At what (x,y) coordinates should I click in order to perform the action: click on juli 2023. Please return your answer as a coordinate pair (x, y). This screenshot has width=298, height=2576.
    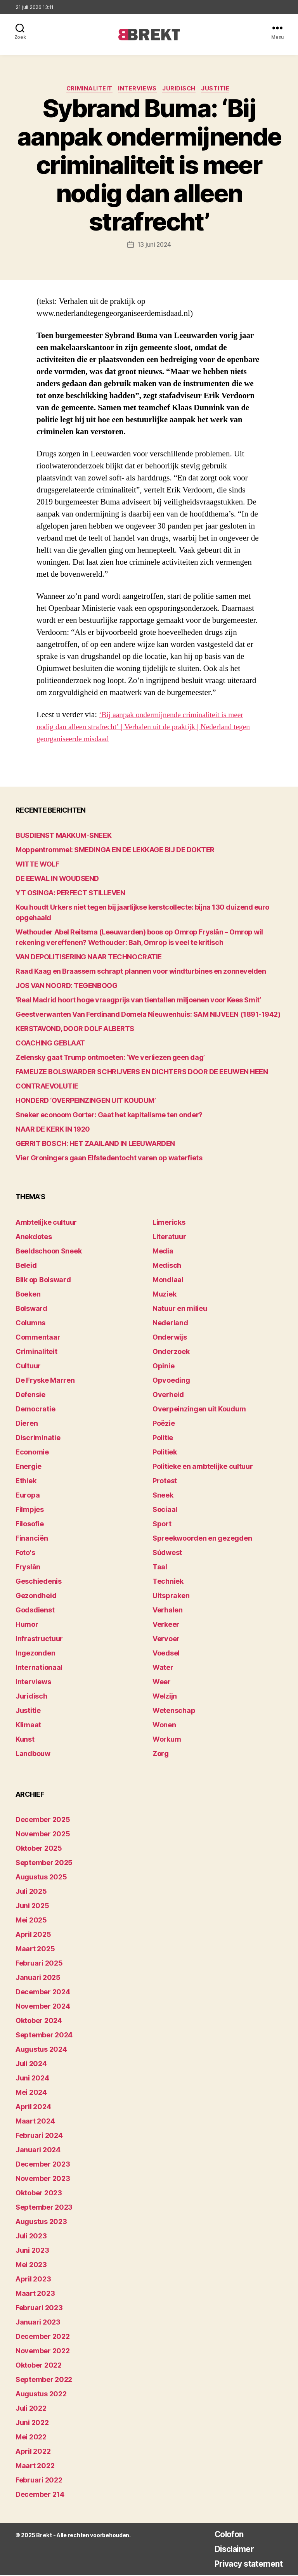
    Looking at the image, I should click on (31, 2237).